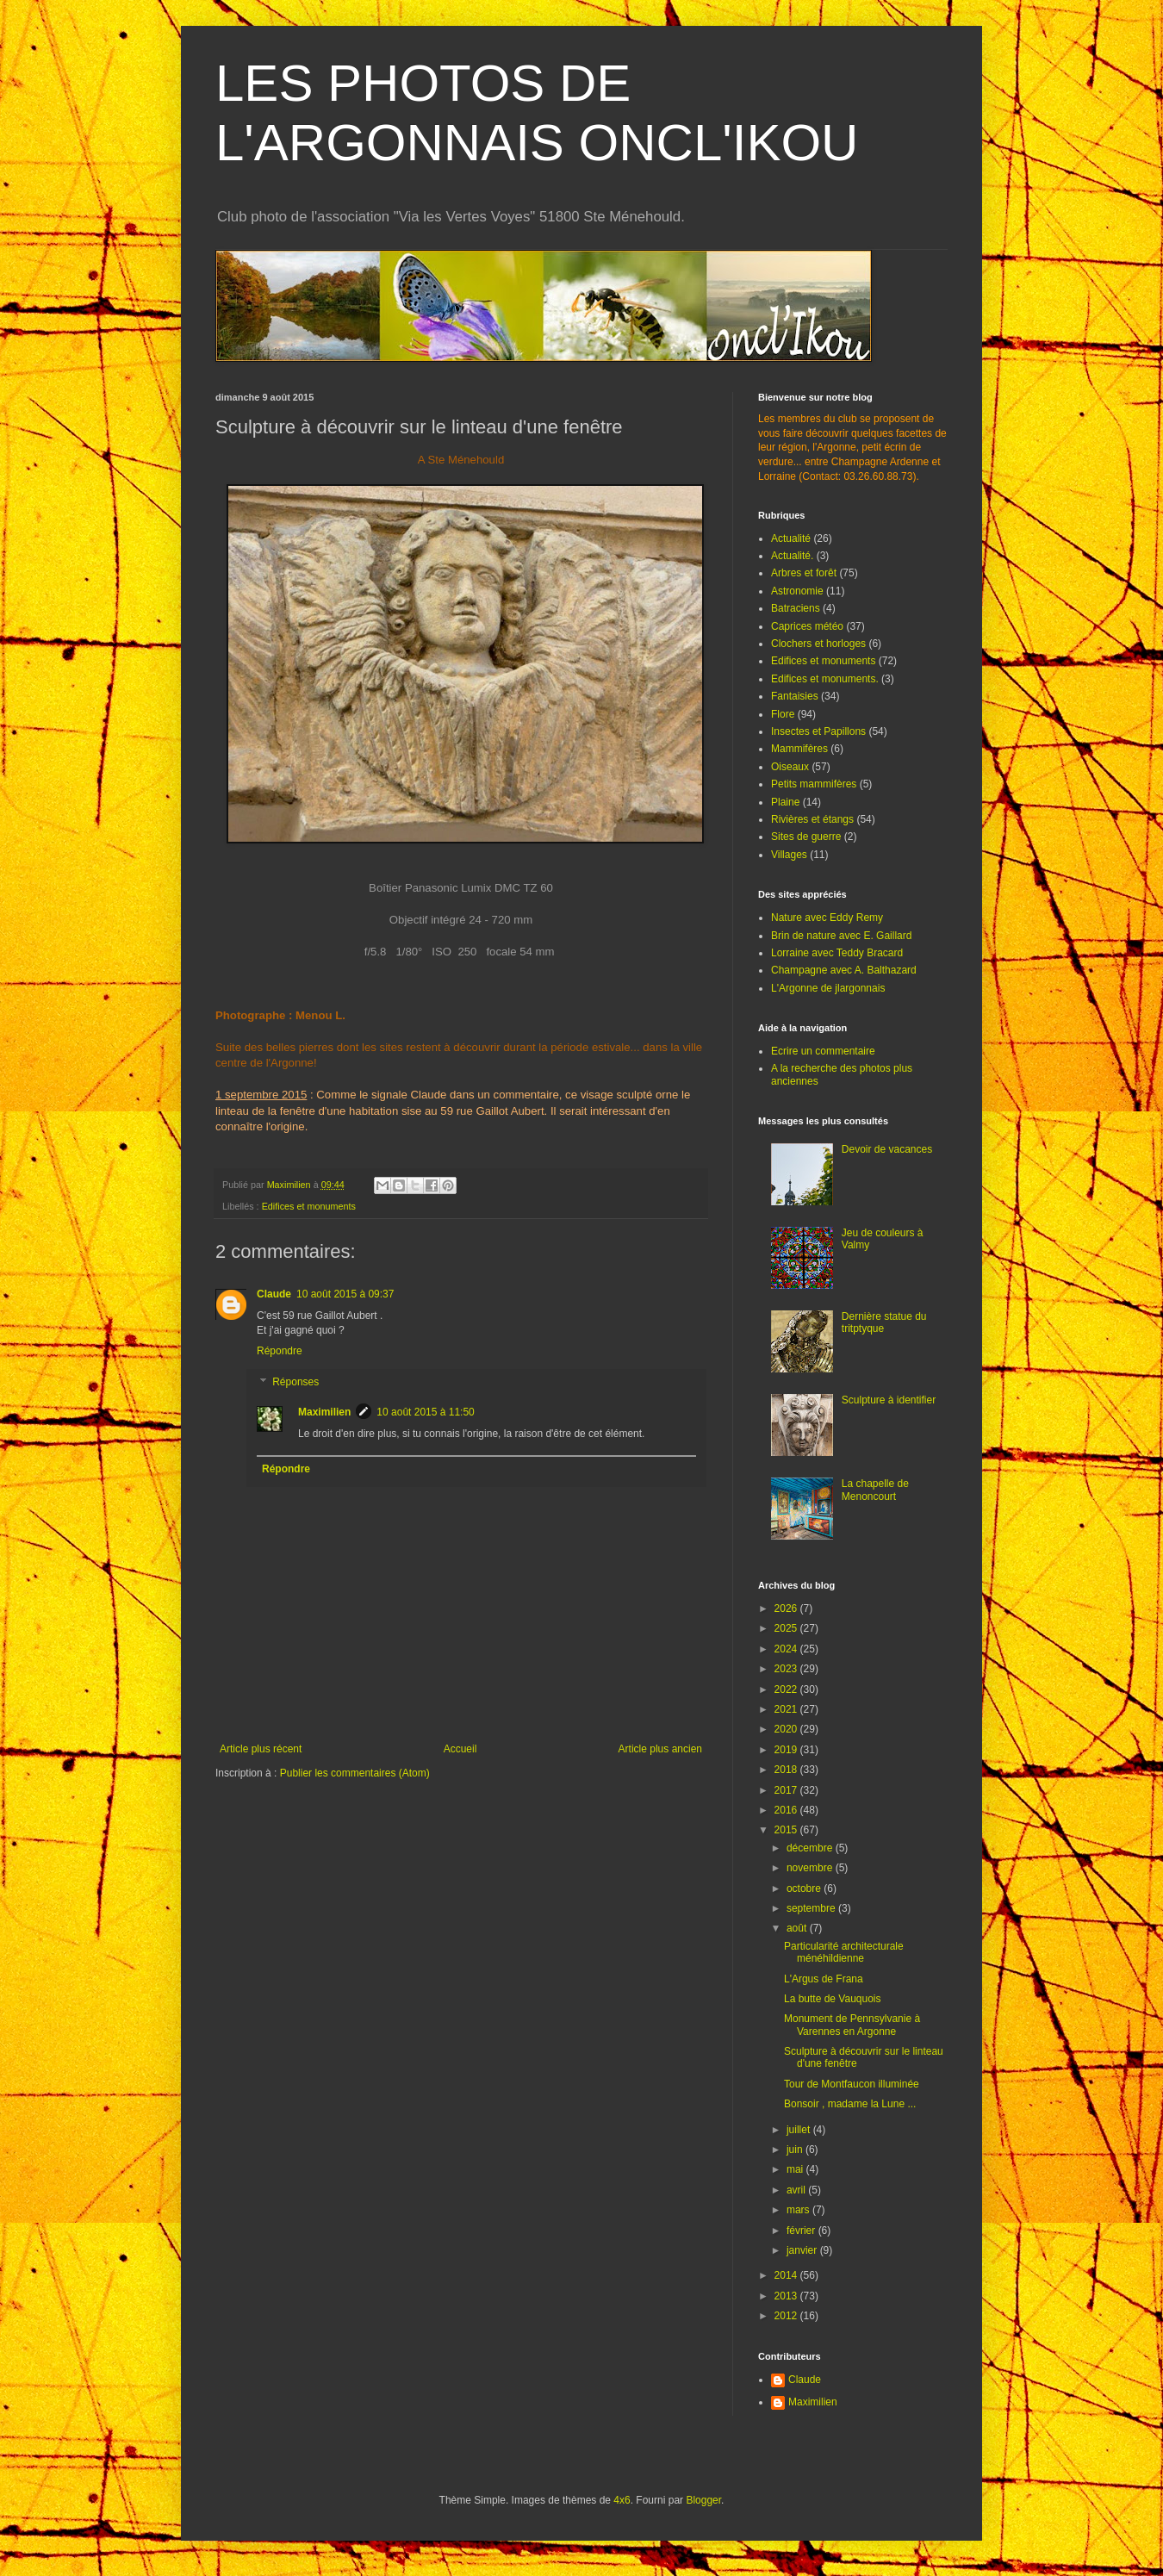 The height and width of the screenshot is (2576, 1163). Describe the element at coordinates (807, 626) in the screenshot. I see `Caprices météo` at that location.